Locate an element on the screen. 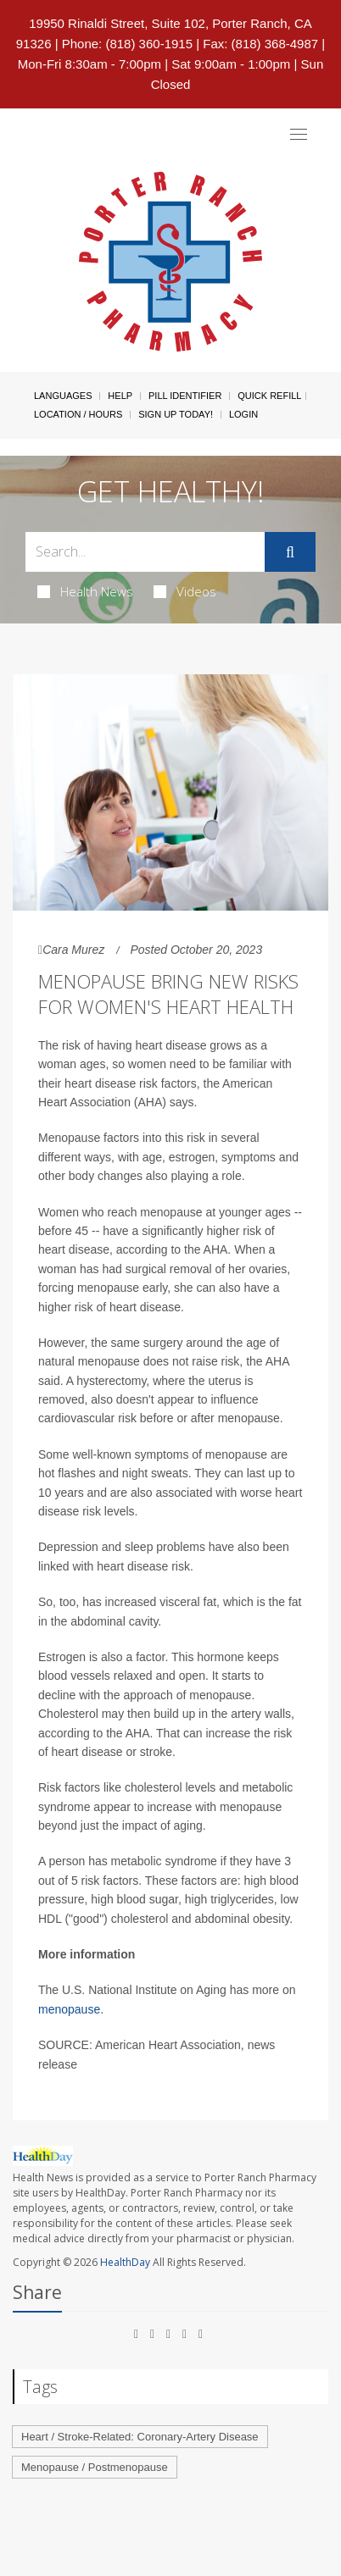 The image size is (341, 2576). Location / Hours is located at coordinates (78, 414).